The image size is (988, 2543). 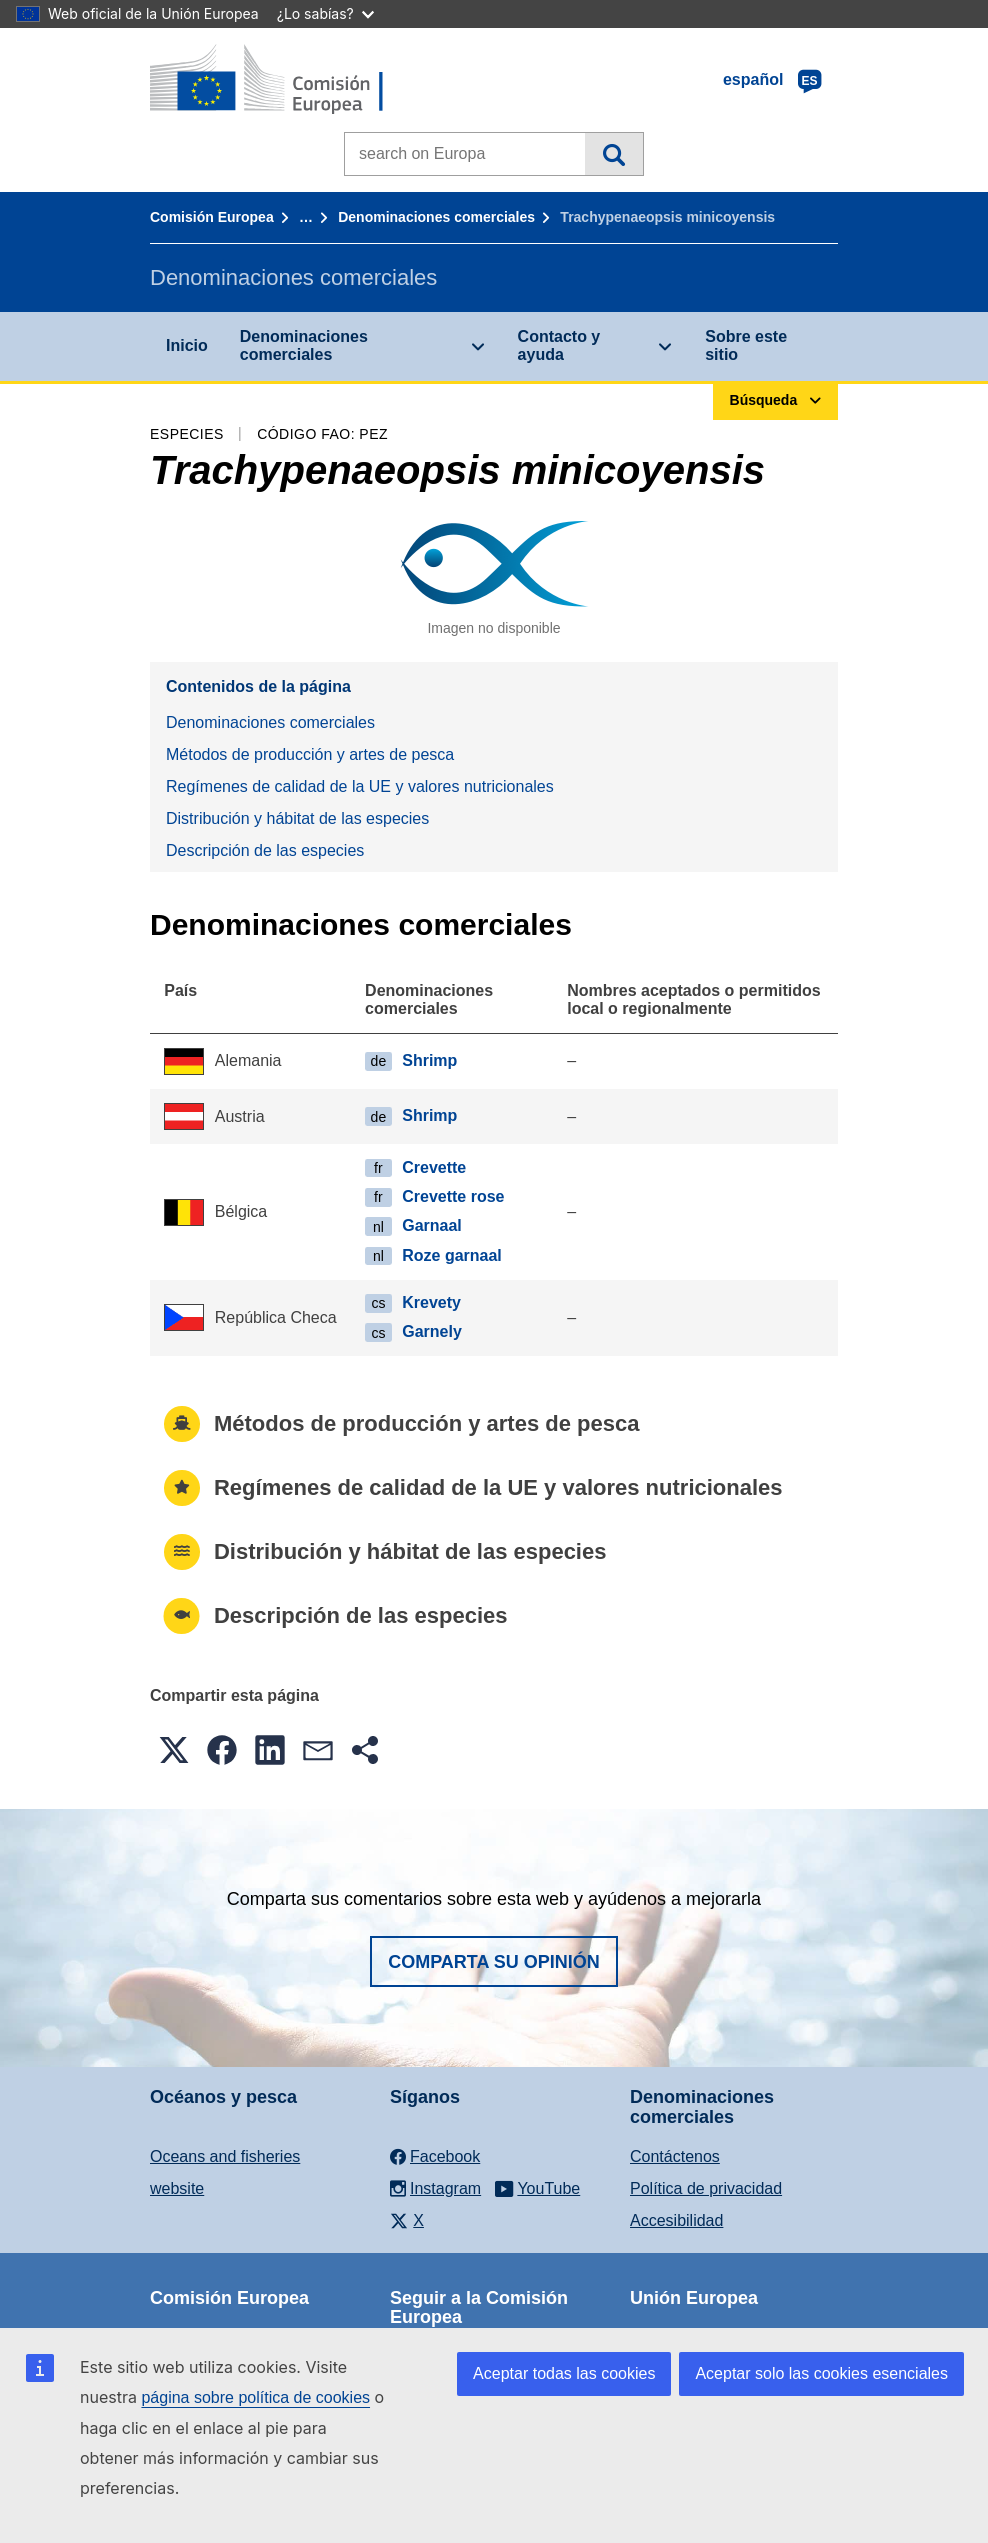 I want to click on Política de privacidad, so click(x=706, y=2188).